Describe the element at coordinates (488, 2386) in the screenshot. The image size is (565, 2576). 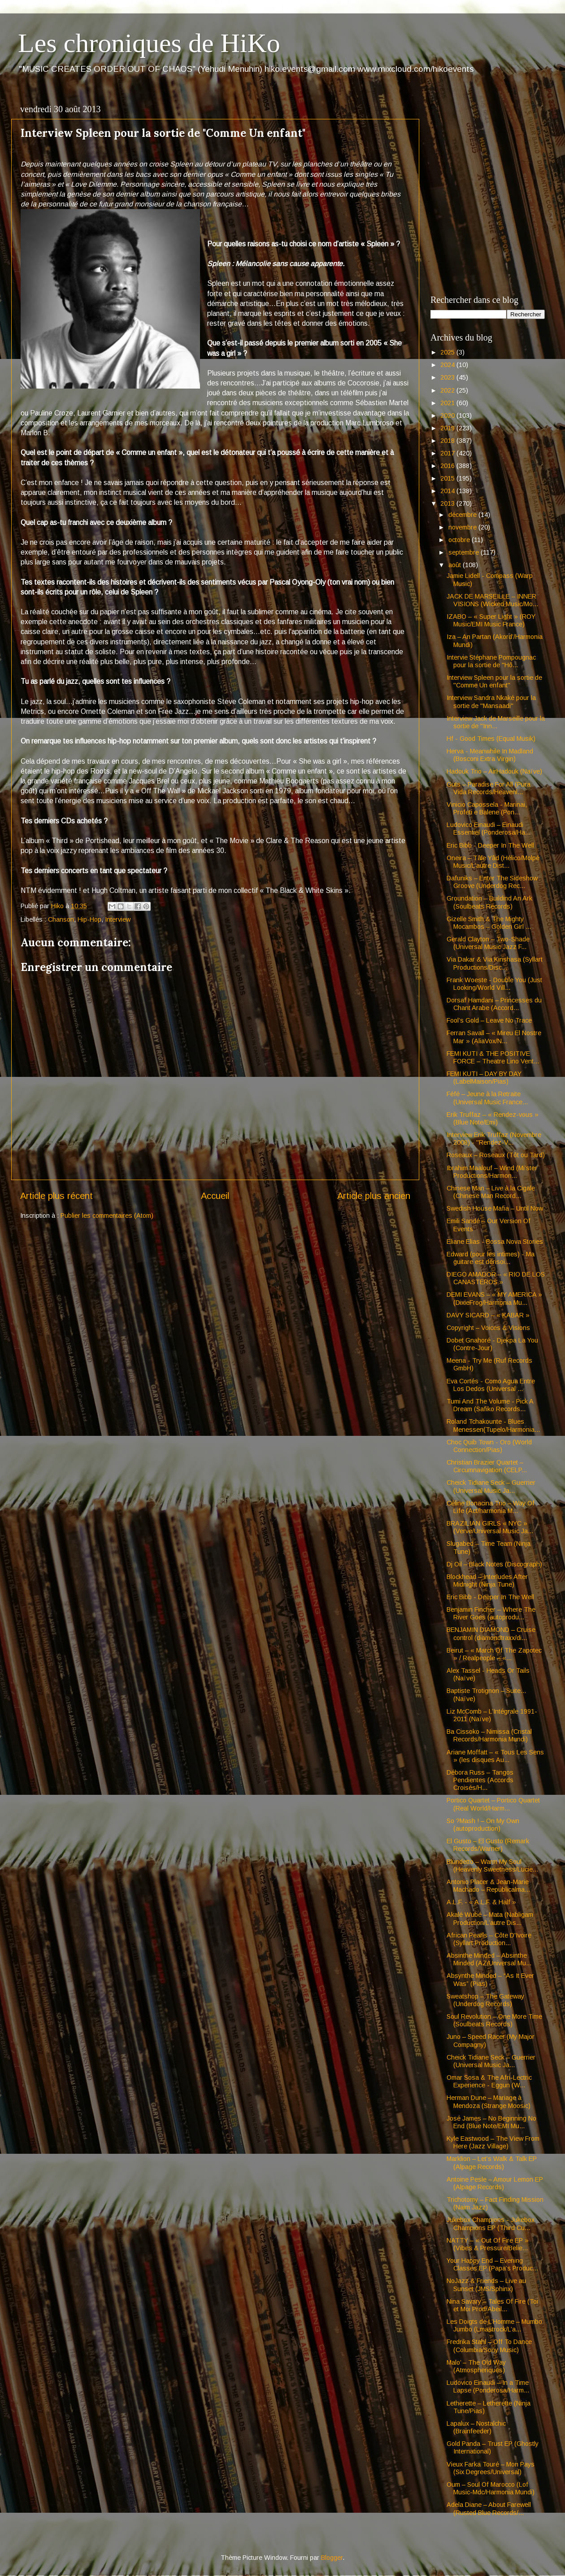
I see `Ludovico Einaudi – In a Time Lapse (Ponderosa/Harm...` at that location.